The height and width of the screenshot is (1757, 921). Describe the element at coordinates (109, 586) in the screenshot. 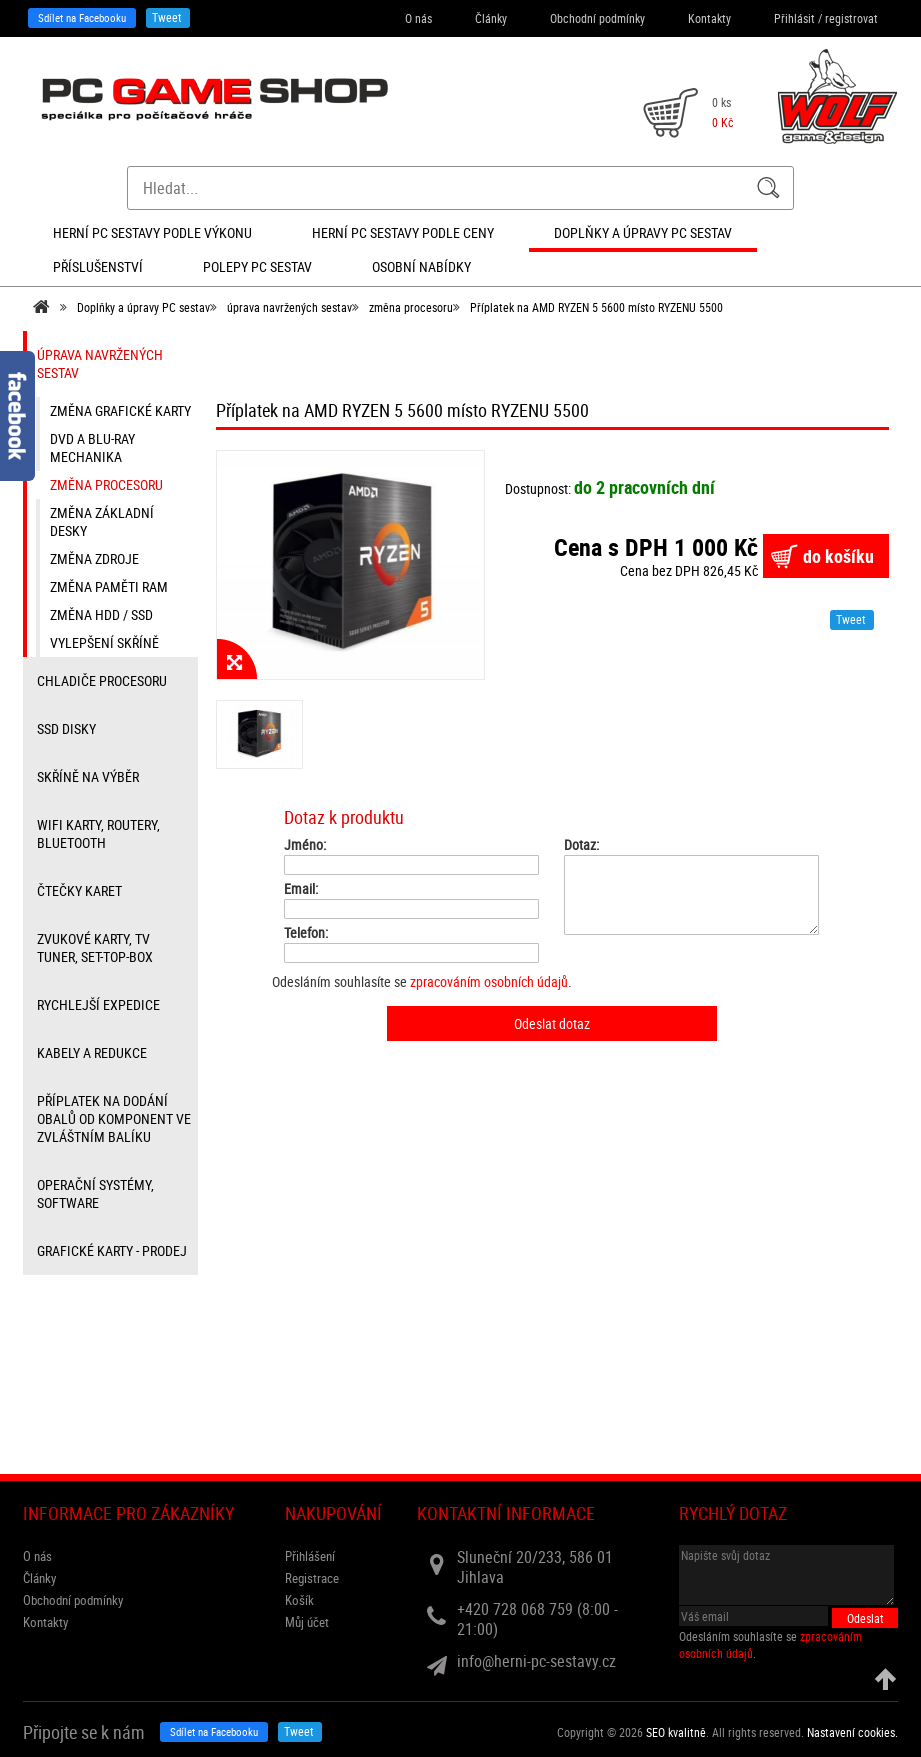

I see `změna paměti RAM` at that location.